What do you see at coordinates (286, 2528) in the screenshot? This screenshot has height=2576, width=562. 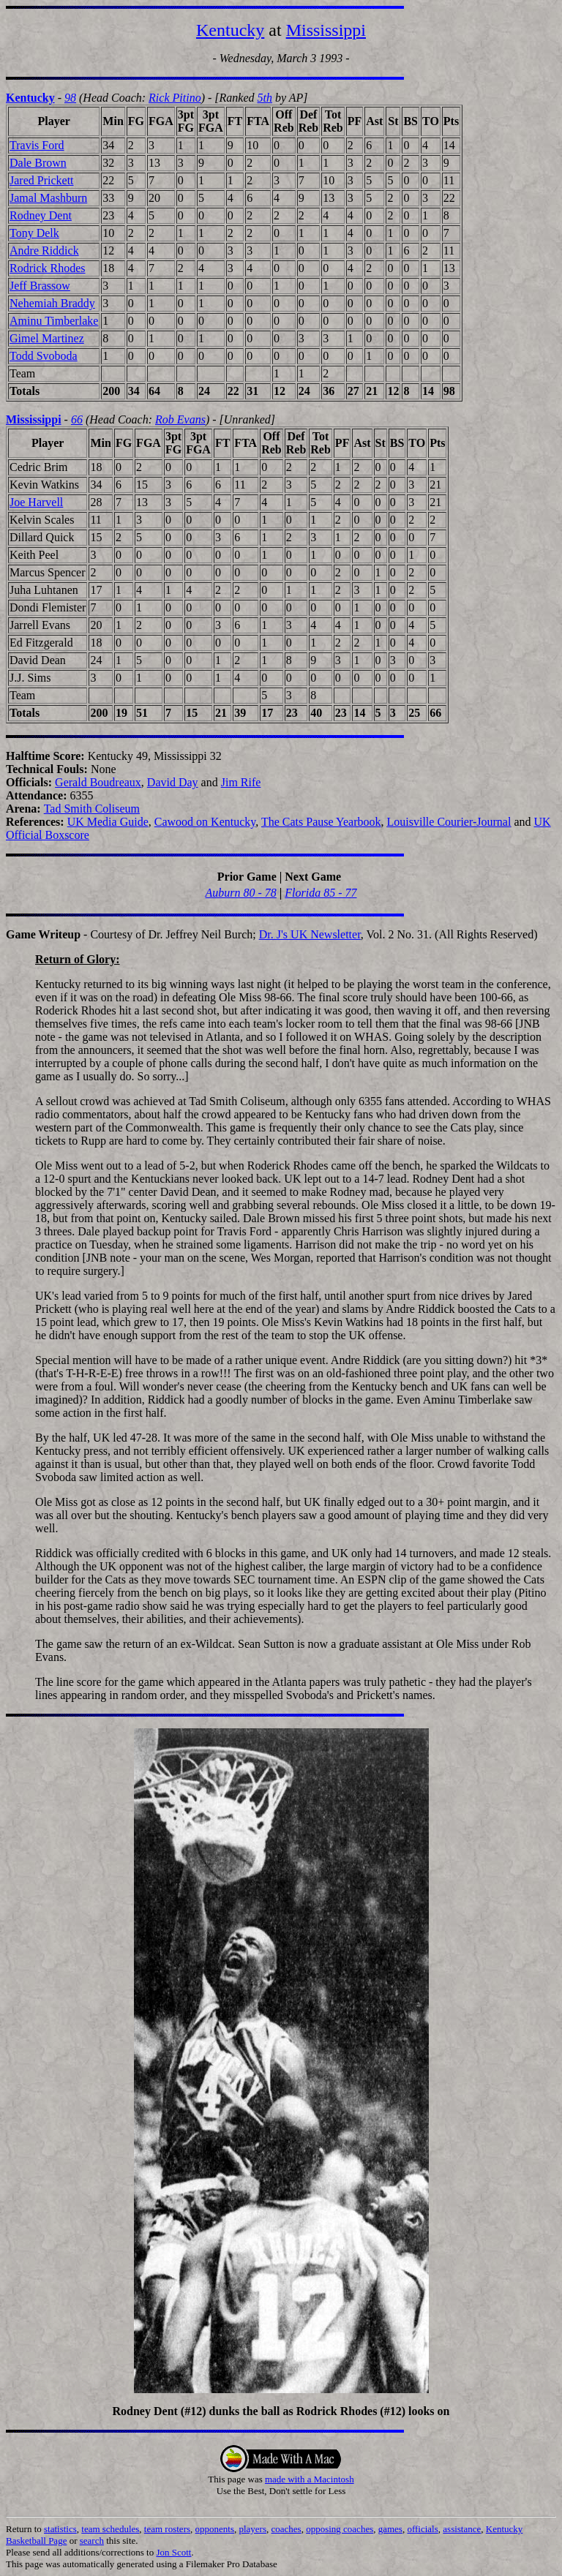 I see `coaches` at bounding box center [286, 2528].